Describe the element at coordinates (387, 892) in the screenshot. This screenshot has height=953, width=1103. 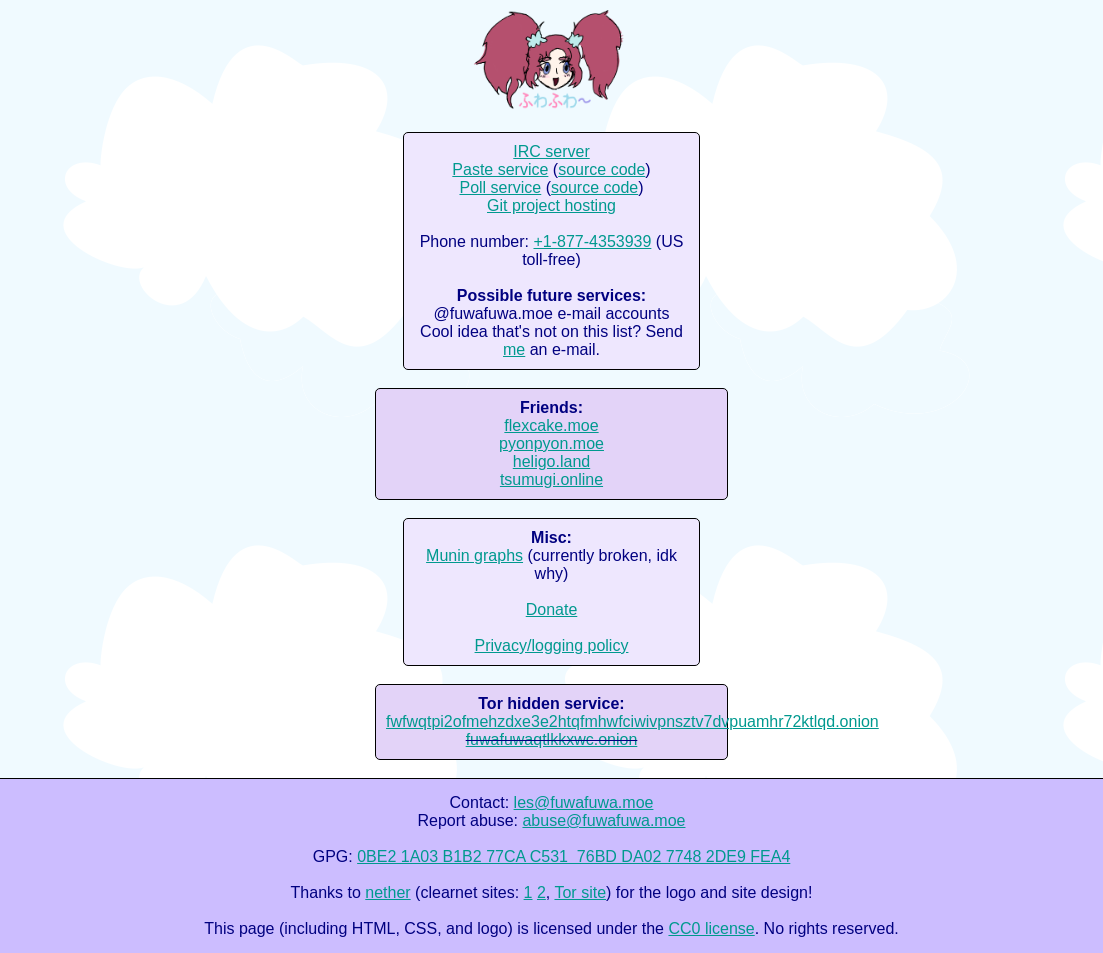
I see `nether` at that location.